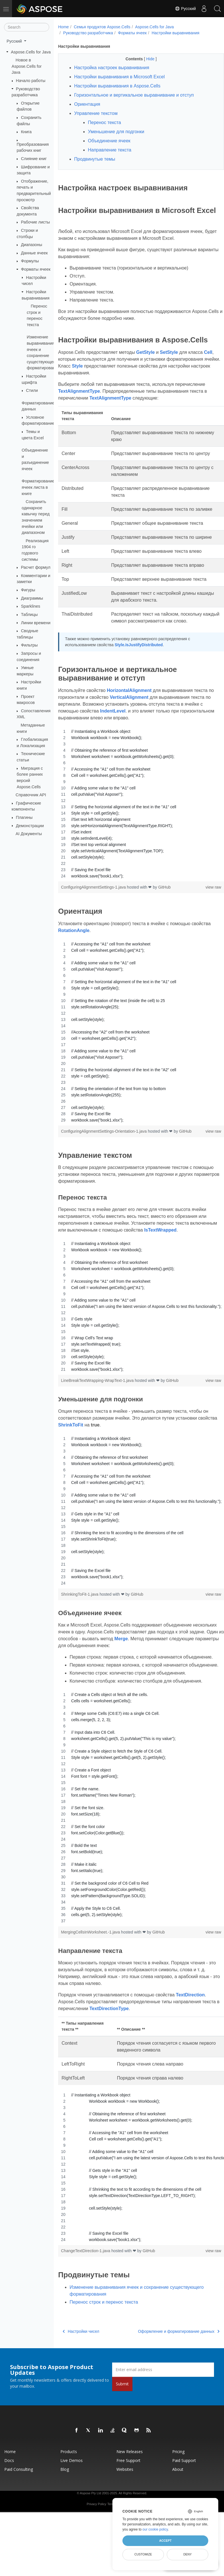  What do you see at coordinates (35, 222) in the screenshot?
I see `Рабочие листы` at bounding box center [35, 222].